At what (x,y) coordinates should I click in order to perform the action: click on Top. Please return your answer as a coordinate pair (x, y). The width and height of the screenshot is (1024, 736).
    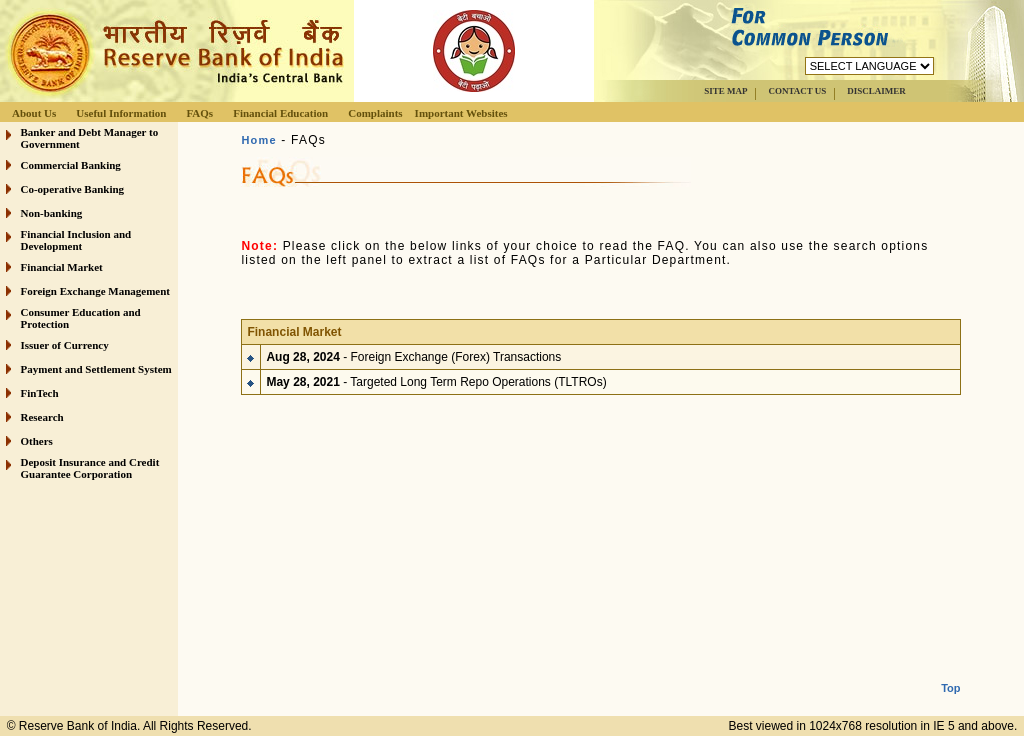
    Looking at the image, I should click on (950, 672).